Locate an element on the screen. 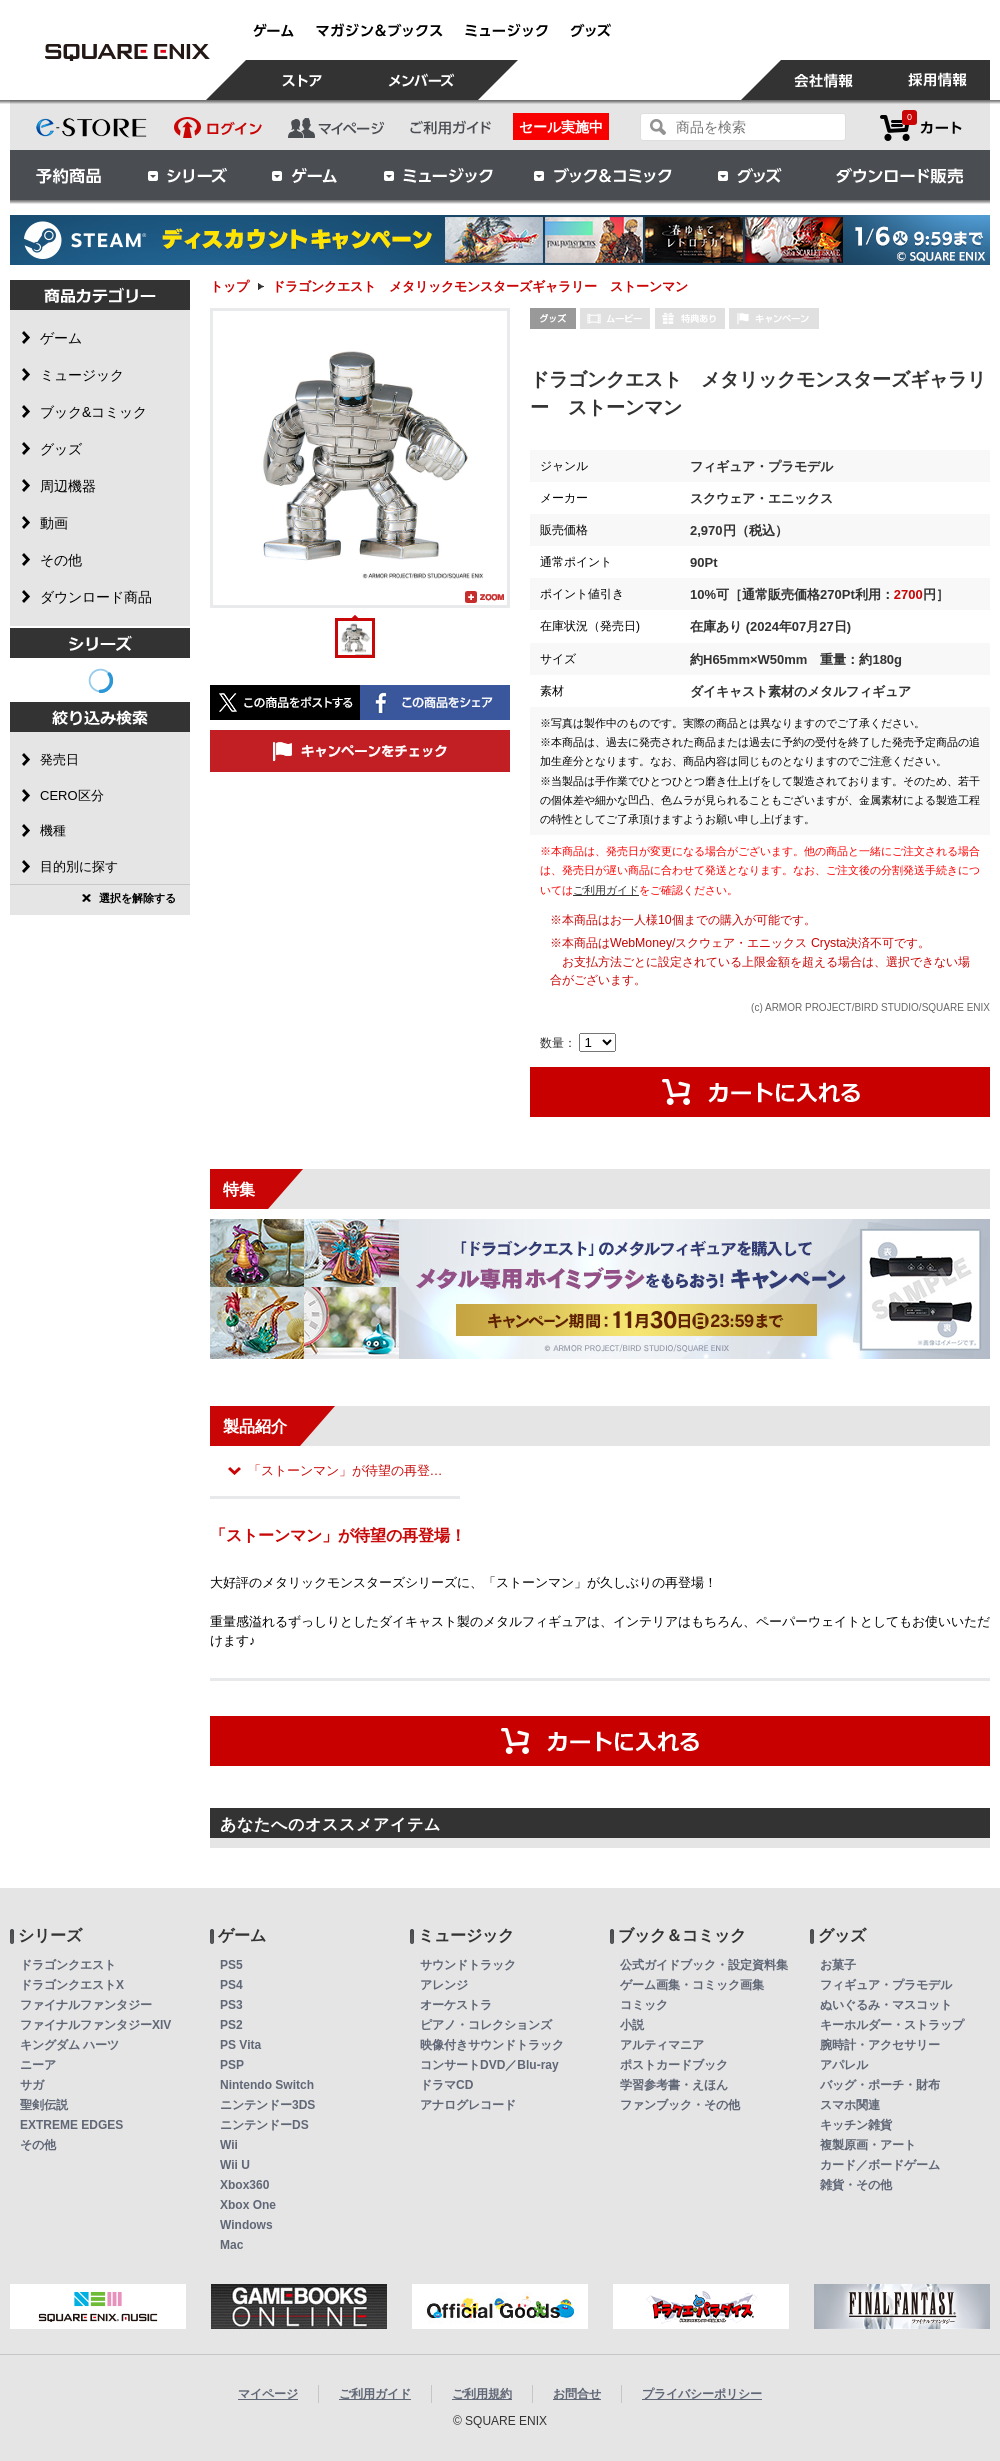  ニンテンドー3DS is located at coordinates (267, 2105).